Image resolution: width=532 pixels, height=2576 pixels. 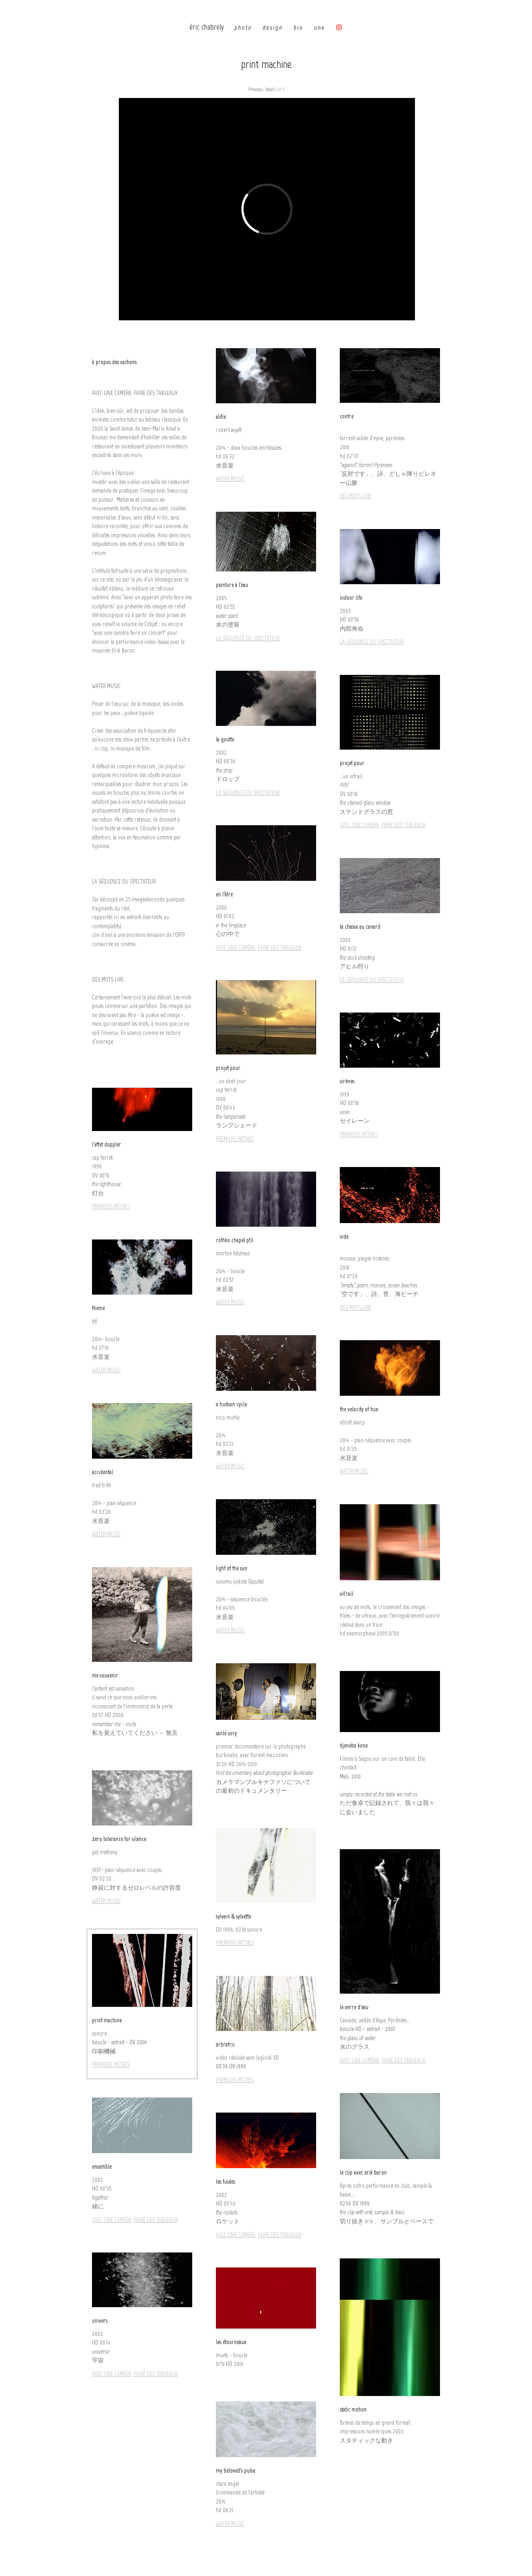 What do you see at coordinates (270, 90) in the screenshot?
I see `Next` at bounding box center [270, 90].